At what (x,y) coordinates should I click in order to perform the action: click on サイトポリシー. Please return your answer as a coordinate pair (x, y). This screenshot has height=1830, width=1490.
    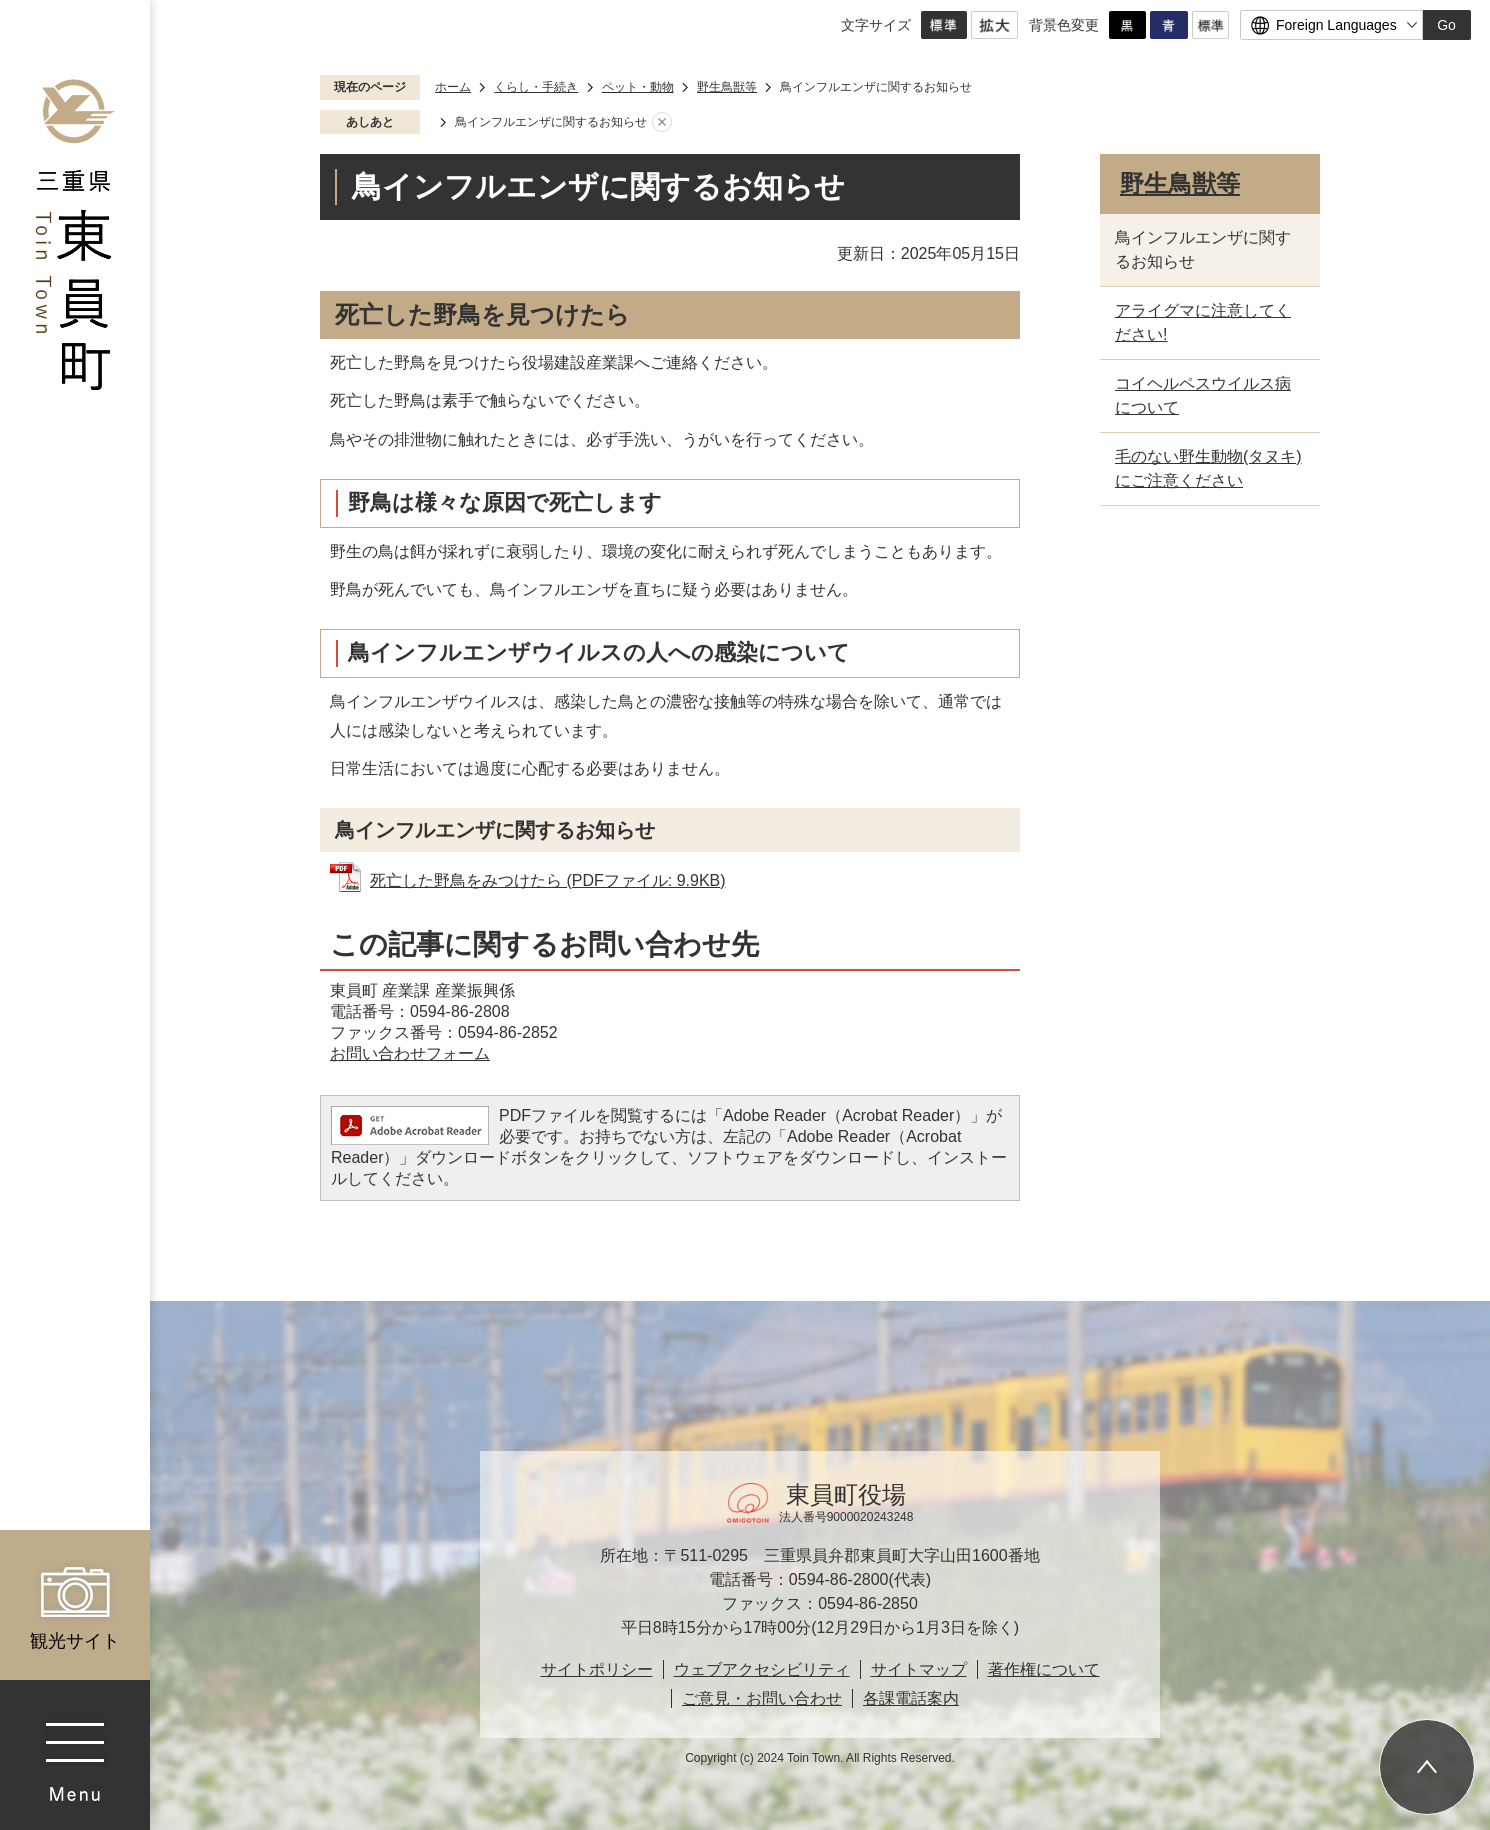
    Looking at the image, I should click on (597, 1669).